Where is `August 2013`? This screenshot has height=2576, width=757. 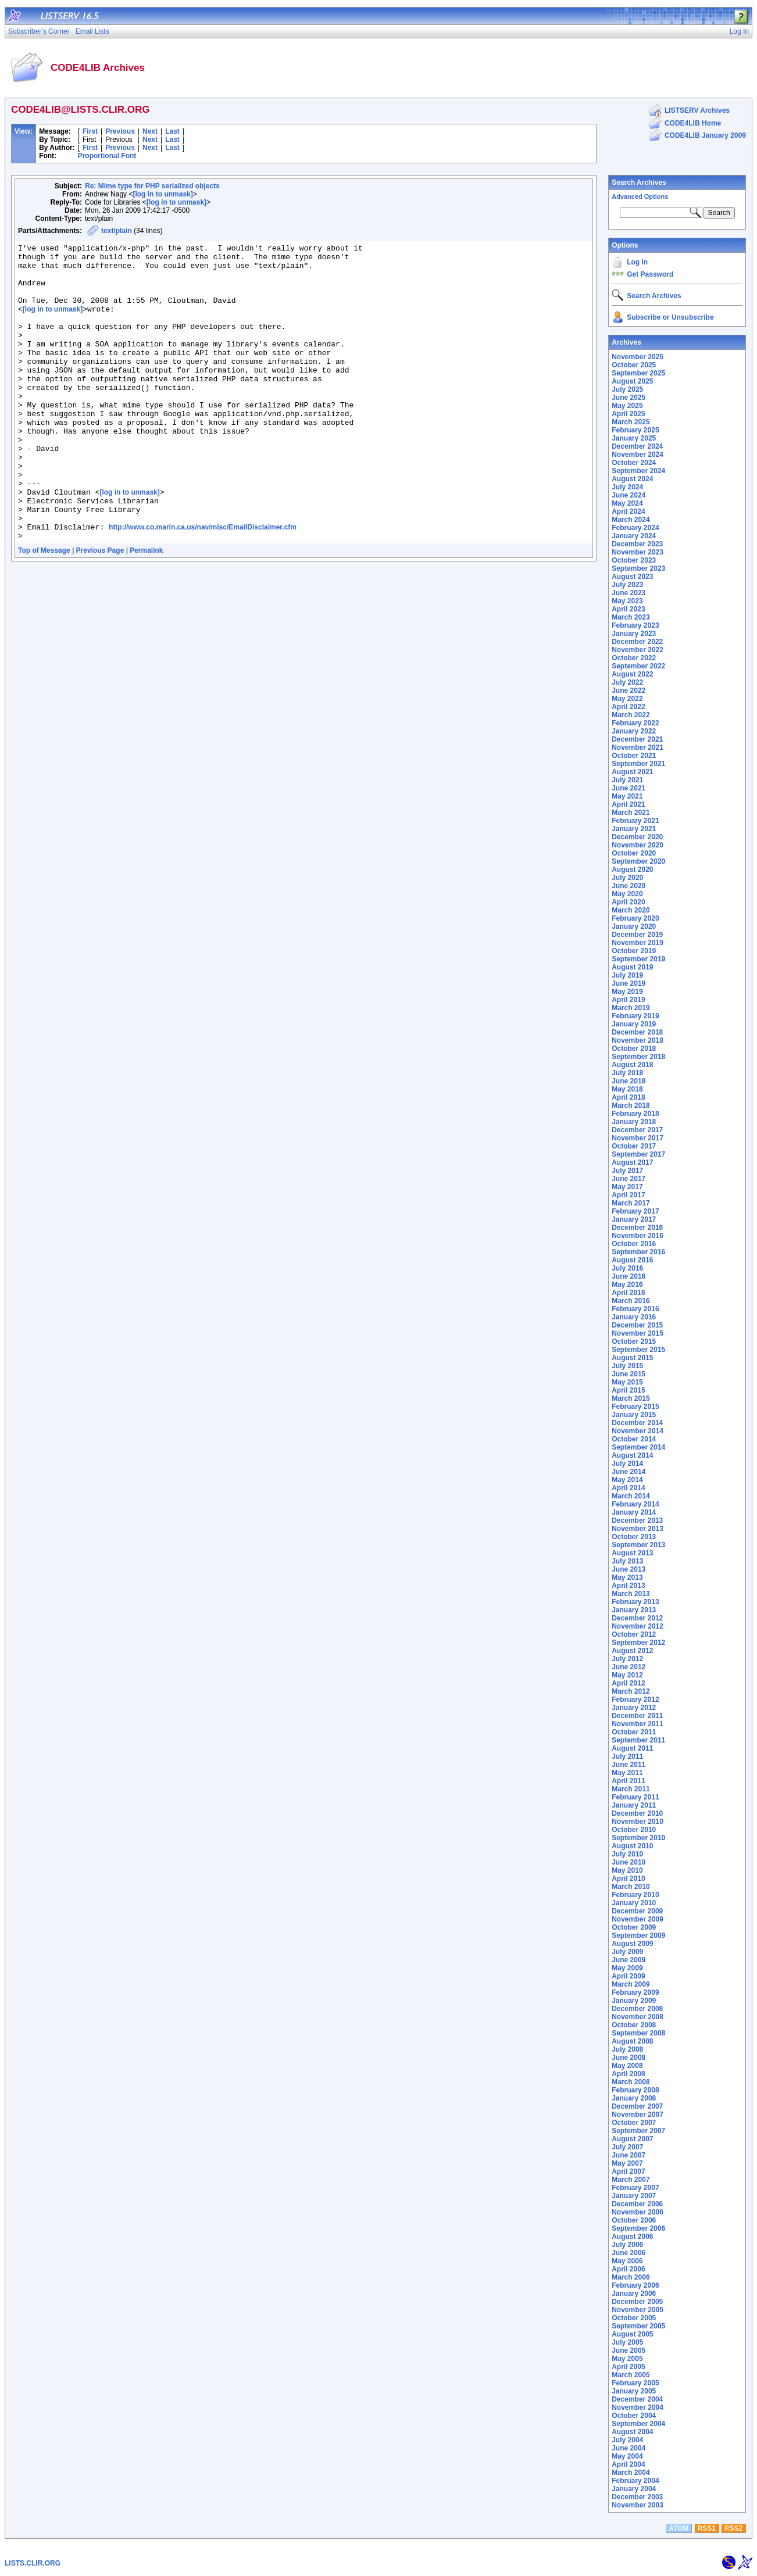
August 2013 is located at coordinates (632, 1553).